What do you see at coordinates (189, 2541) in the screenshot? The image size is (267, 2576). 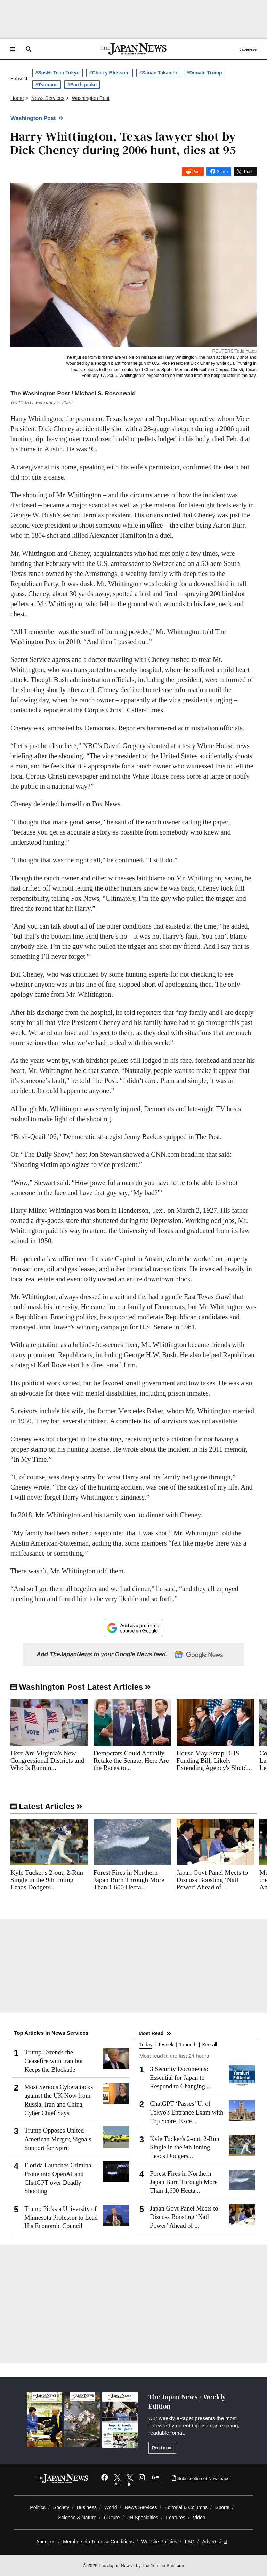 I see `FAQ` at bounding box center [189, 2541].